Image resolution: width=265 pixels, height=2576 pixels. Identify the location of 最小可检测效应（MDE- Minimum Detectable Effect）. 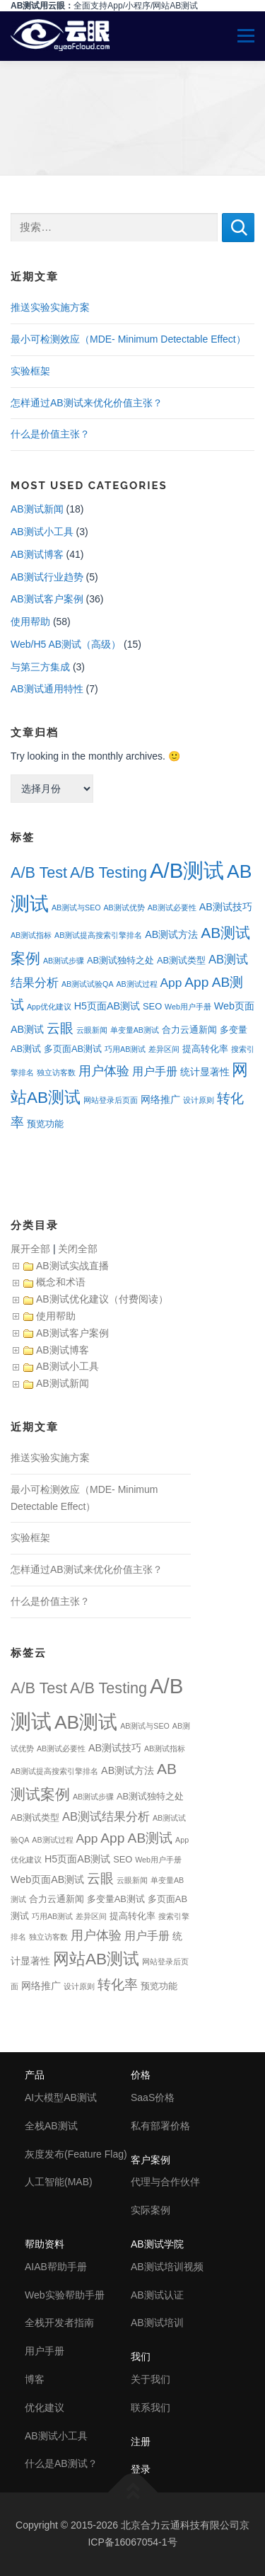
(128, 339).